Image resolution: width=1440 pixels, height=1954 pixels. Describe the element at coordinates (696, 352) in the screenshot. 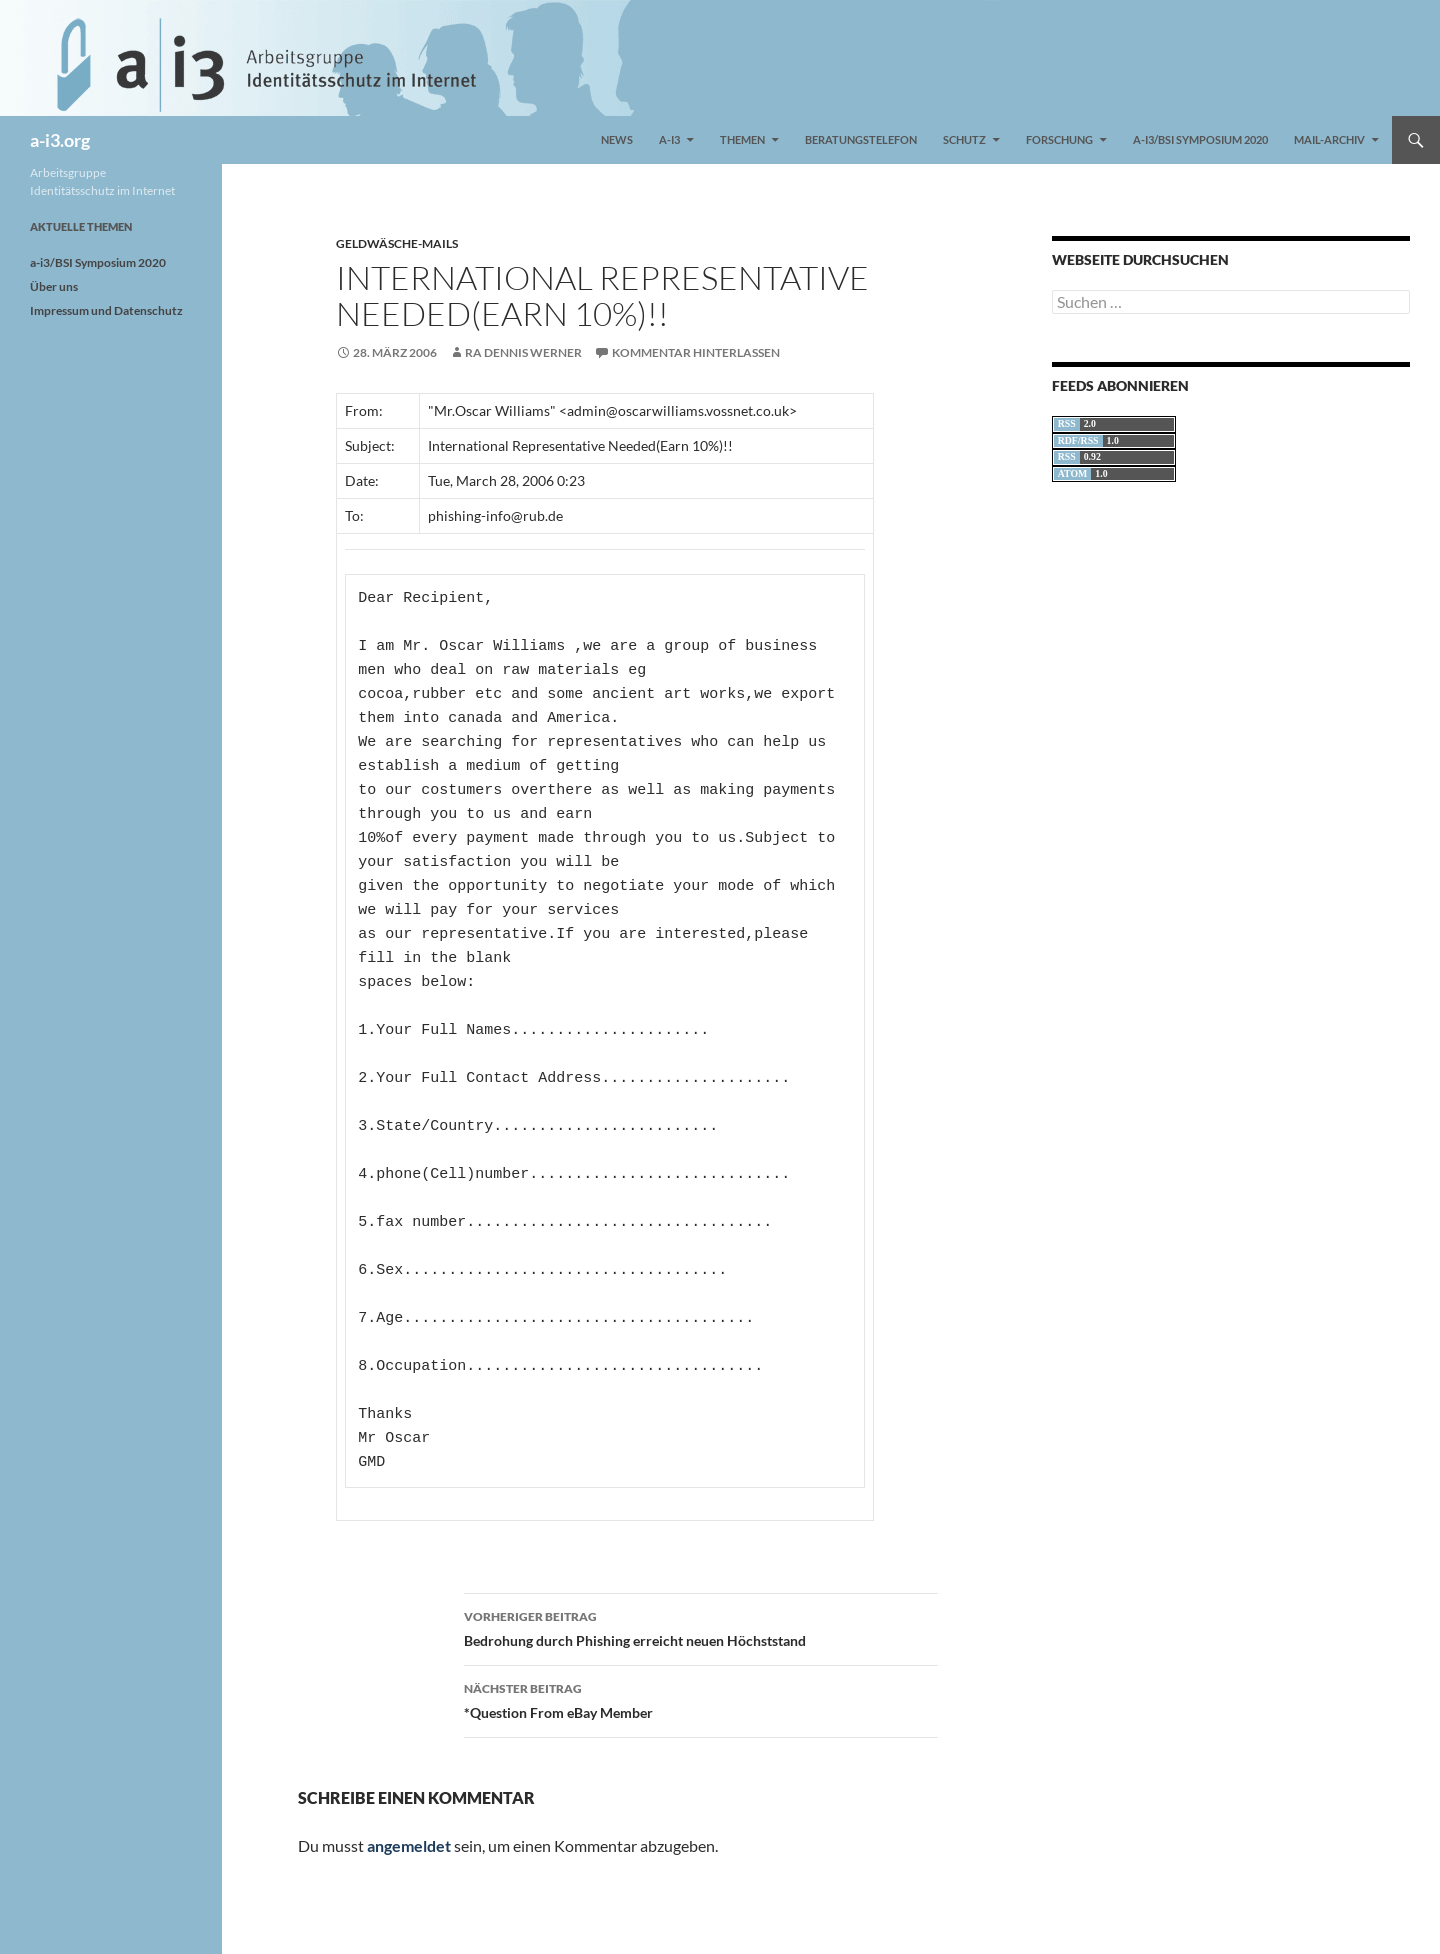

I see `Kommentar hinterlassen` at that location.